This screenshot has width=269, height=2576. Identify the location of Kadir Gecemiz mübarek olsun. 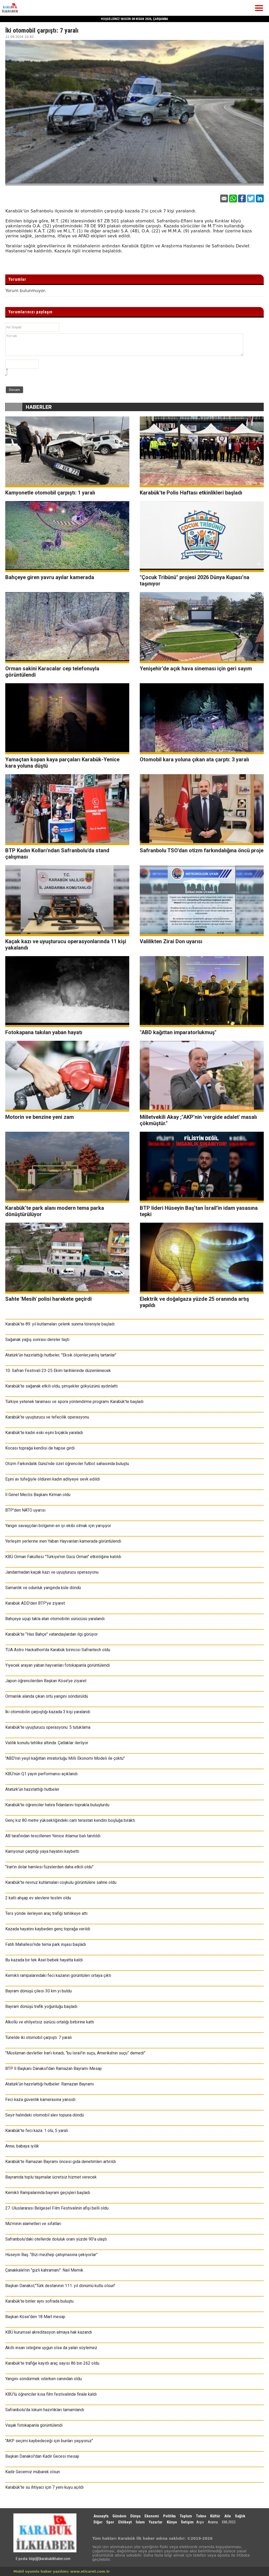
(32, 2471).